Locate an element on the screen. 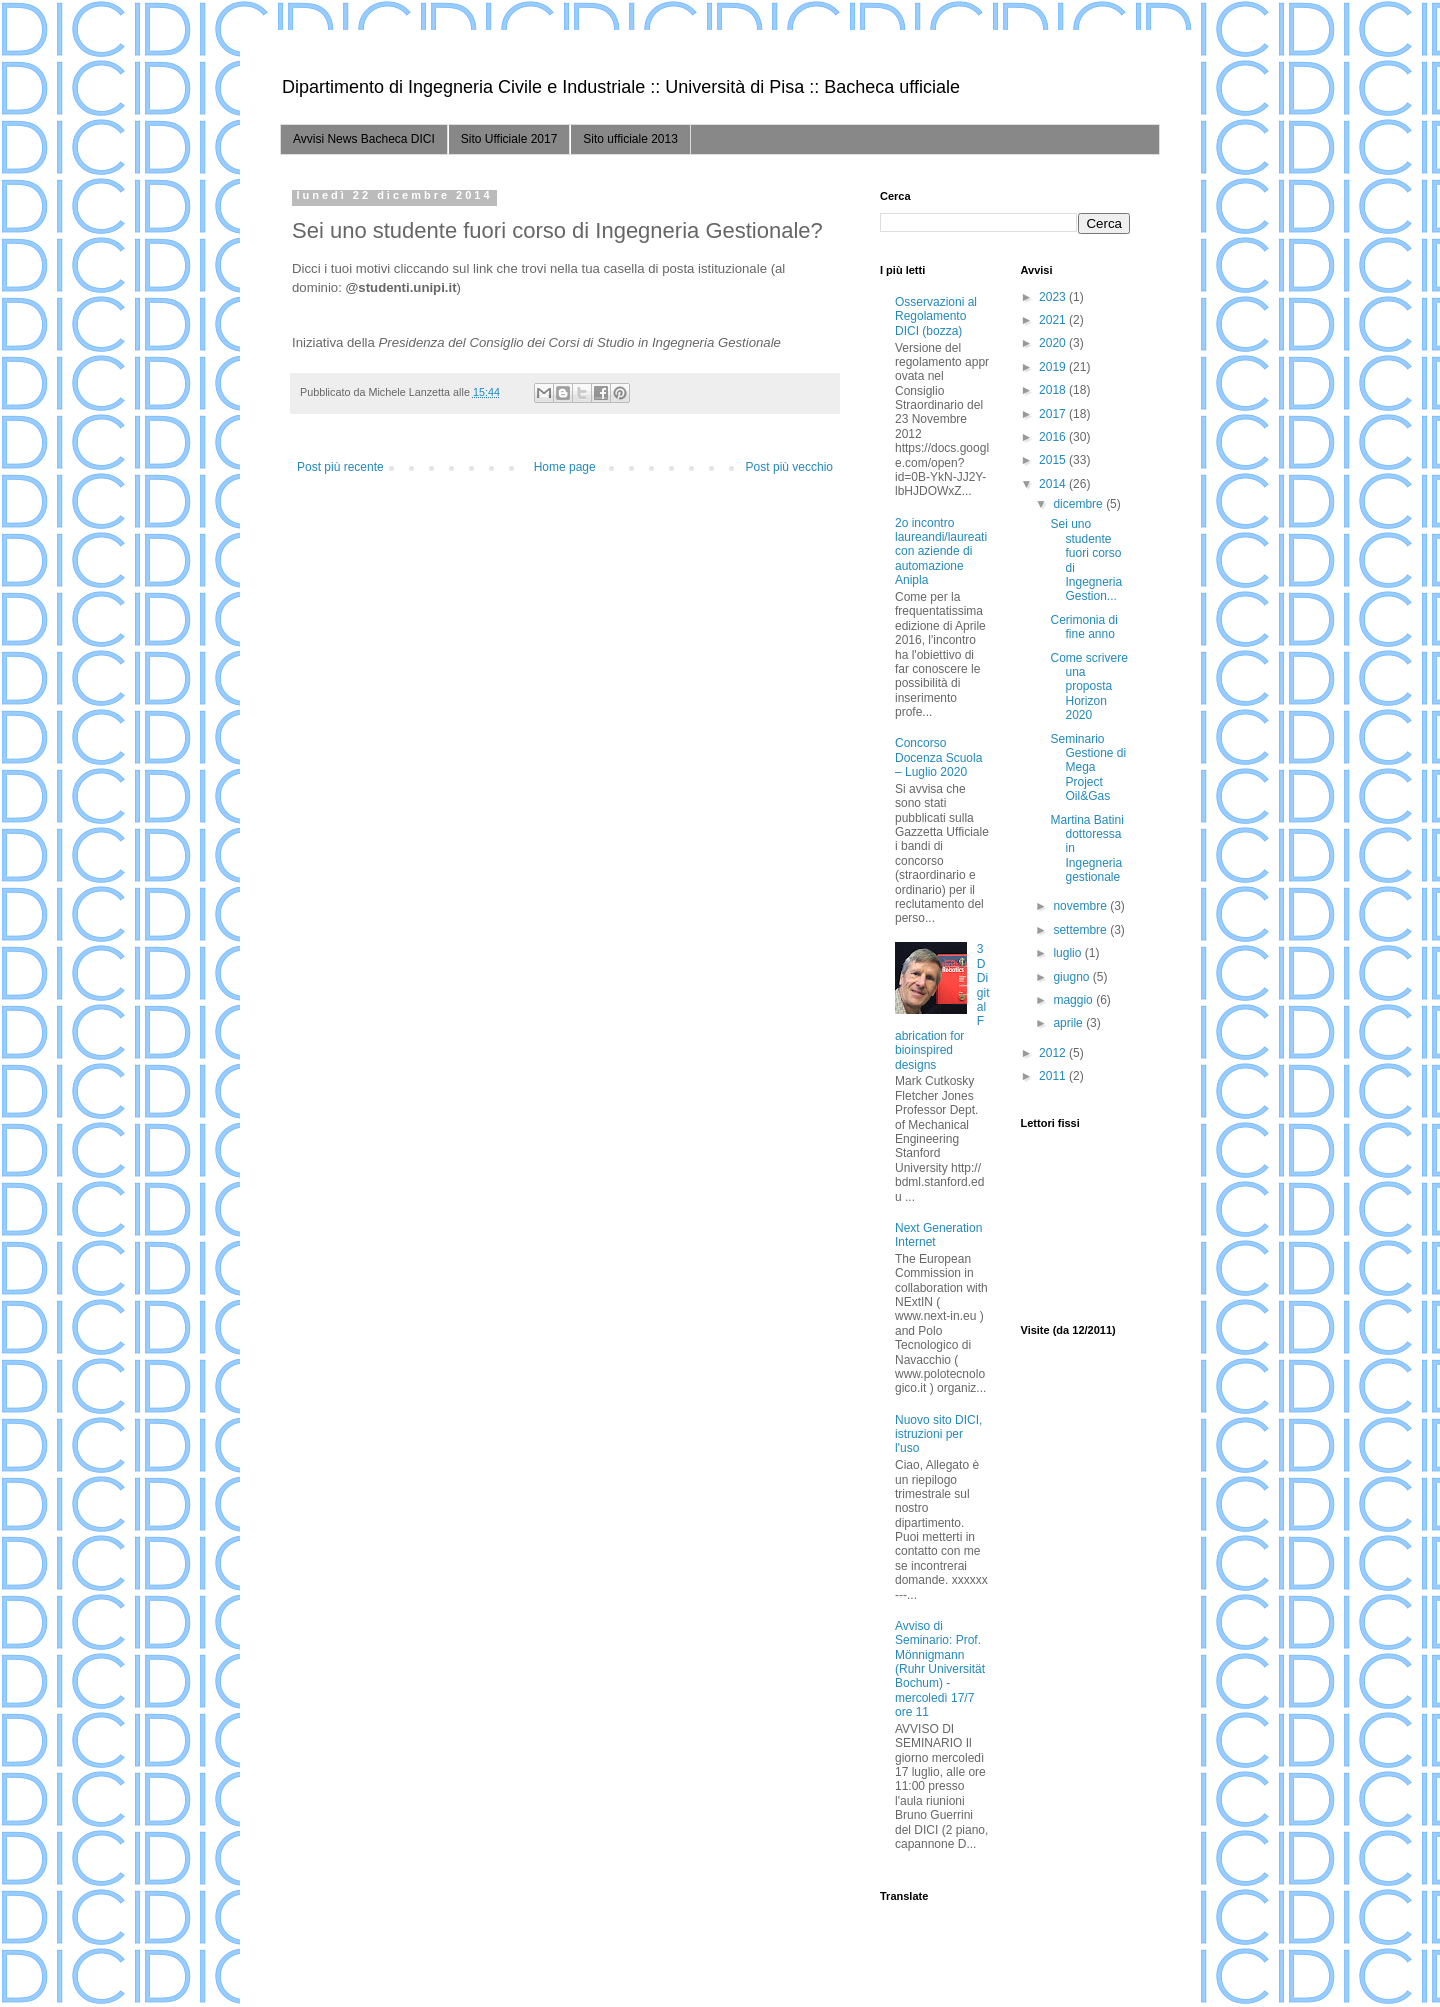 This screenshot has height=2007, width=1440. dicembre is located at coordinates (1079, 504).